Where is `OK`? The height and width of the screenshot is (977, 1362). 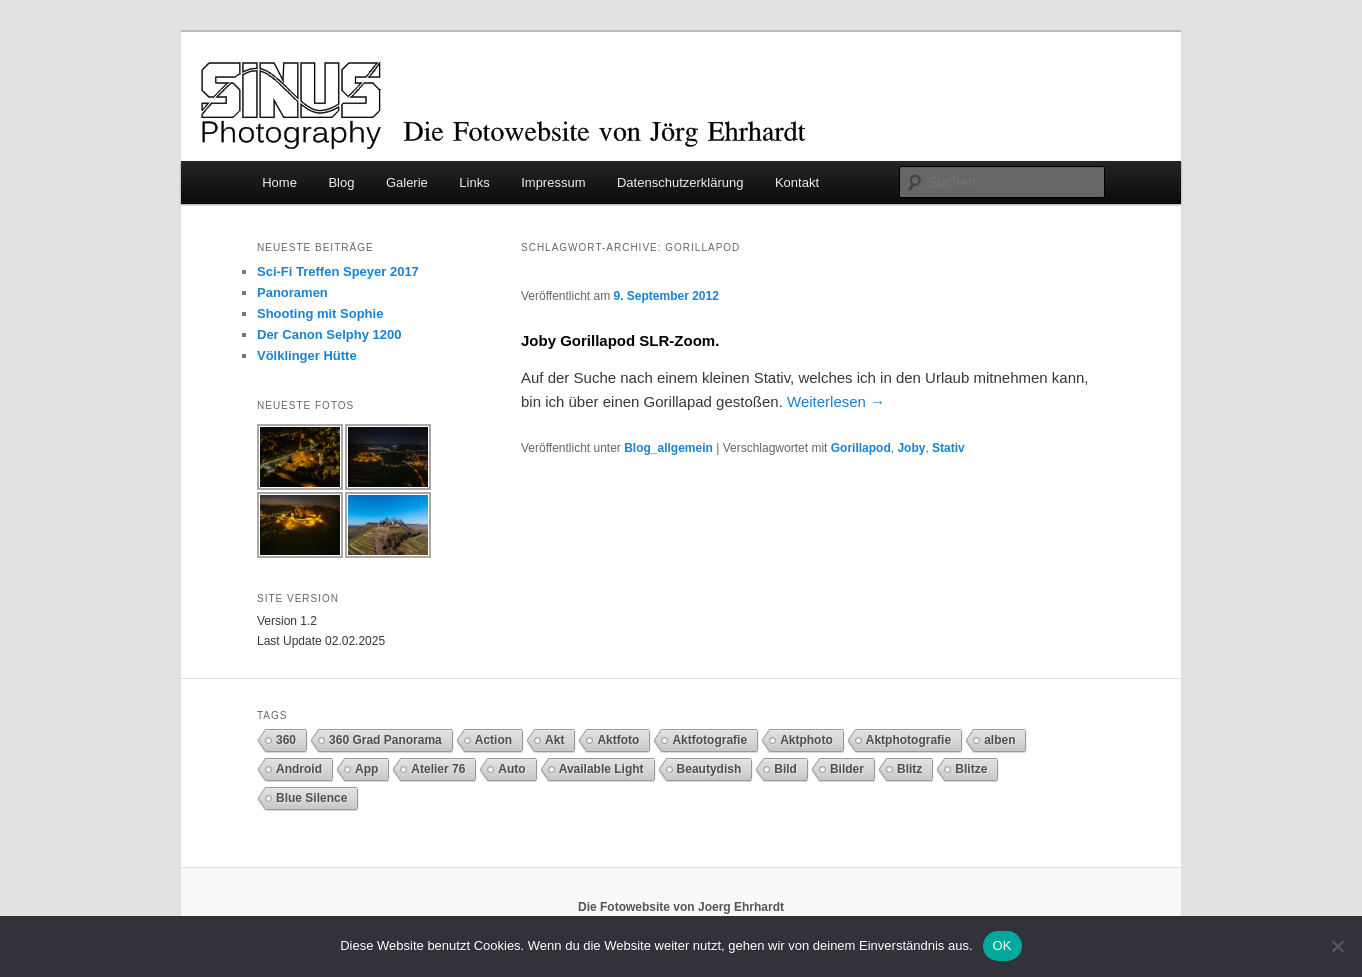 OK is located at coordinates (1002, 945).